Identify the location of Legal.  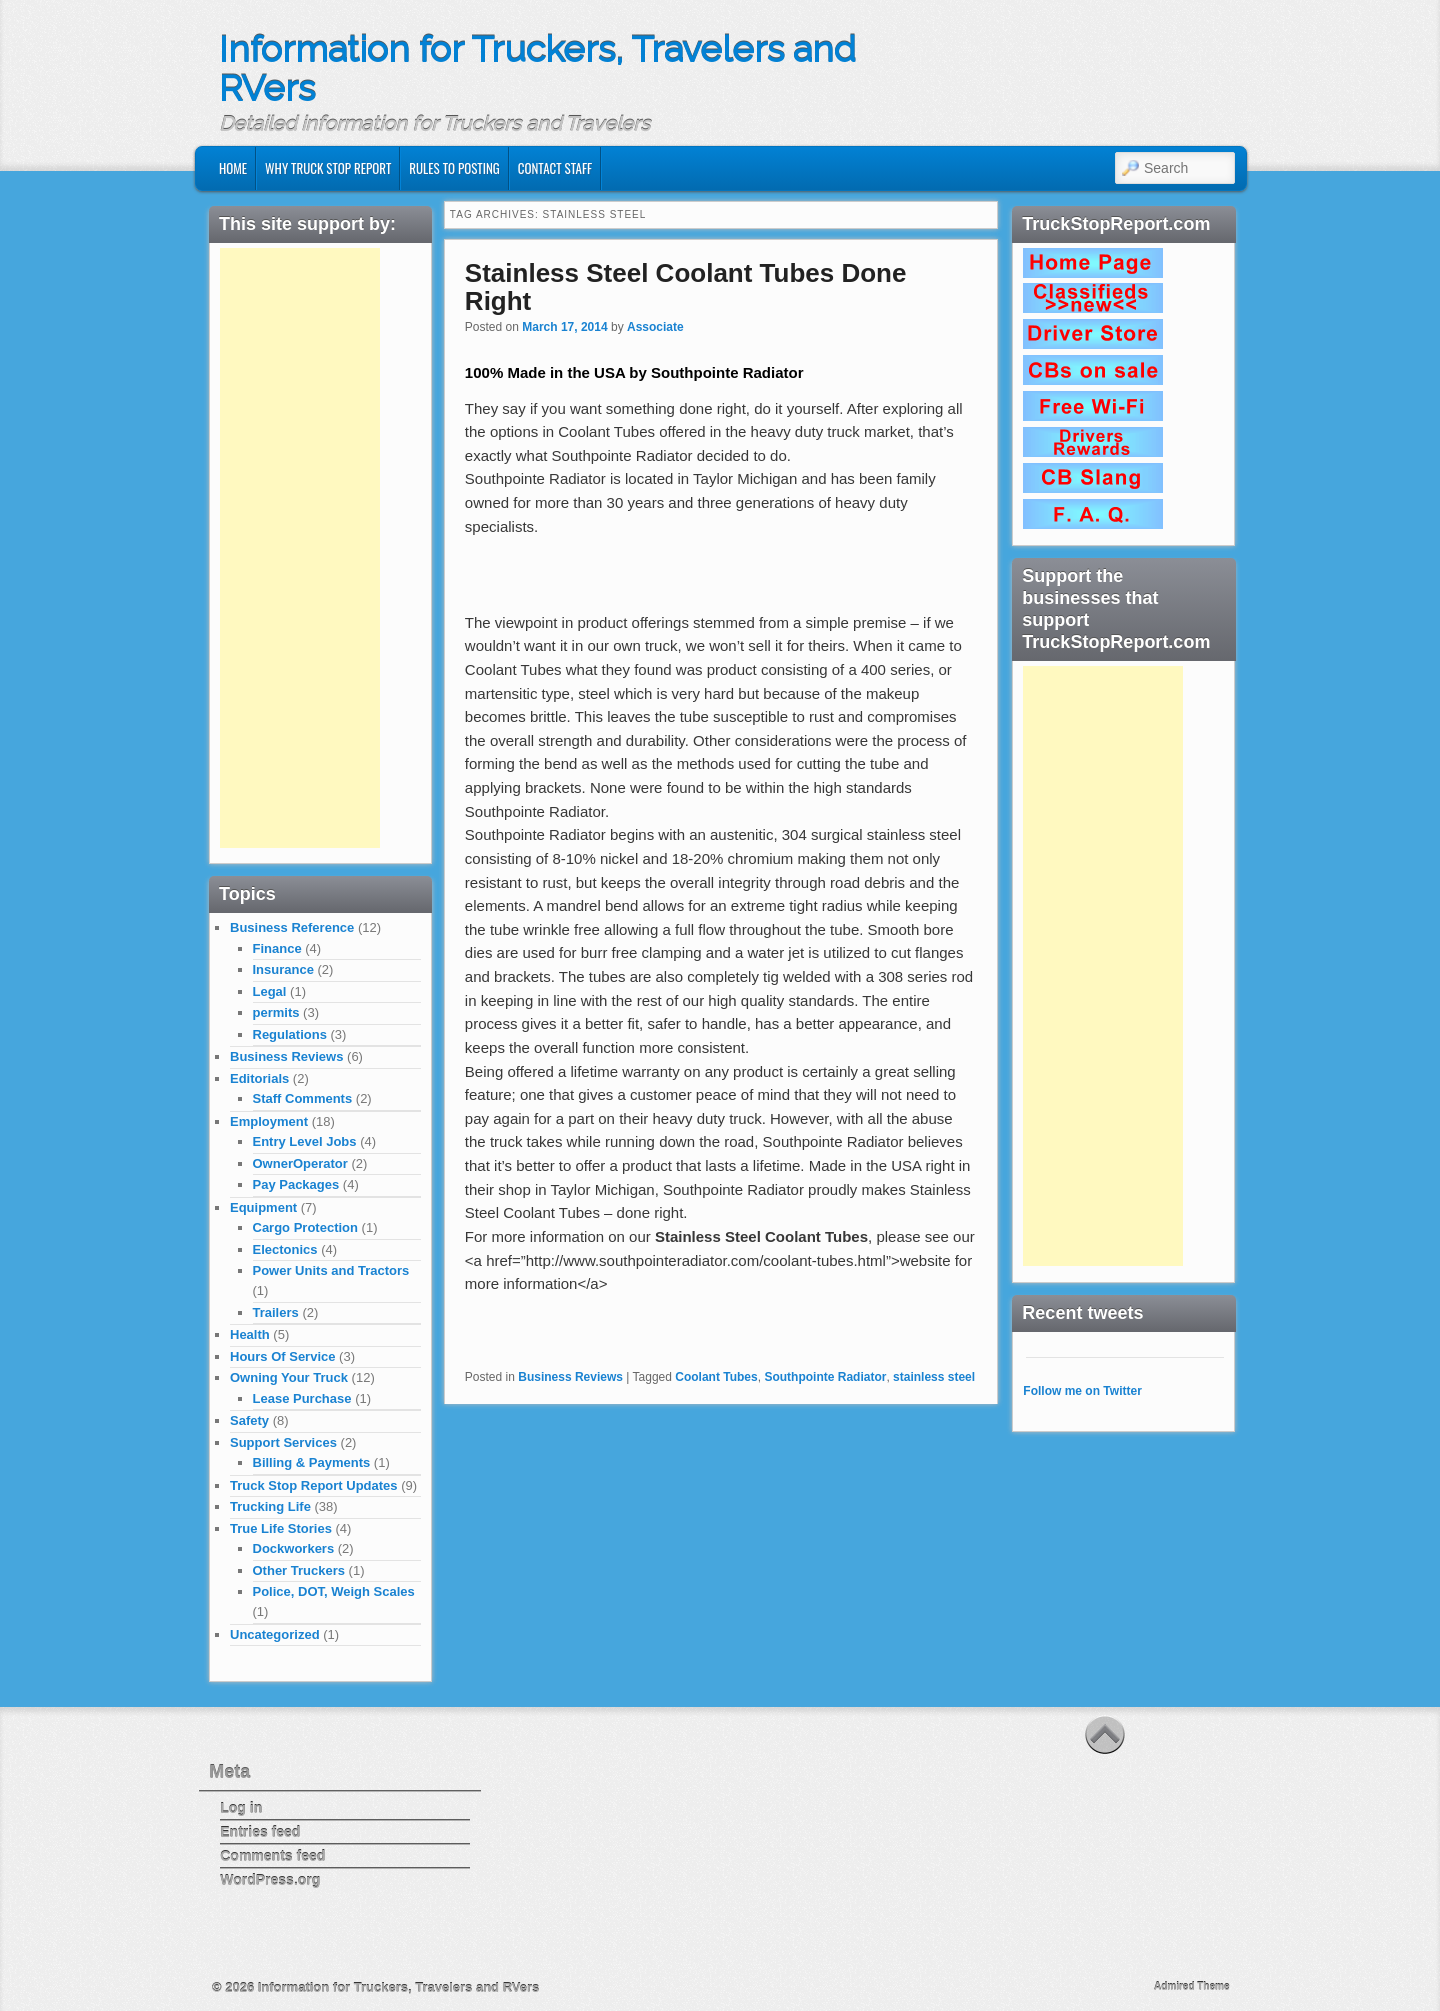
(270, 991).